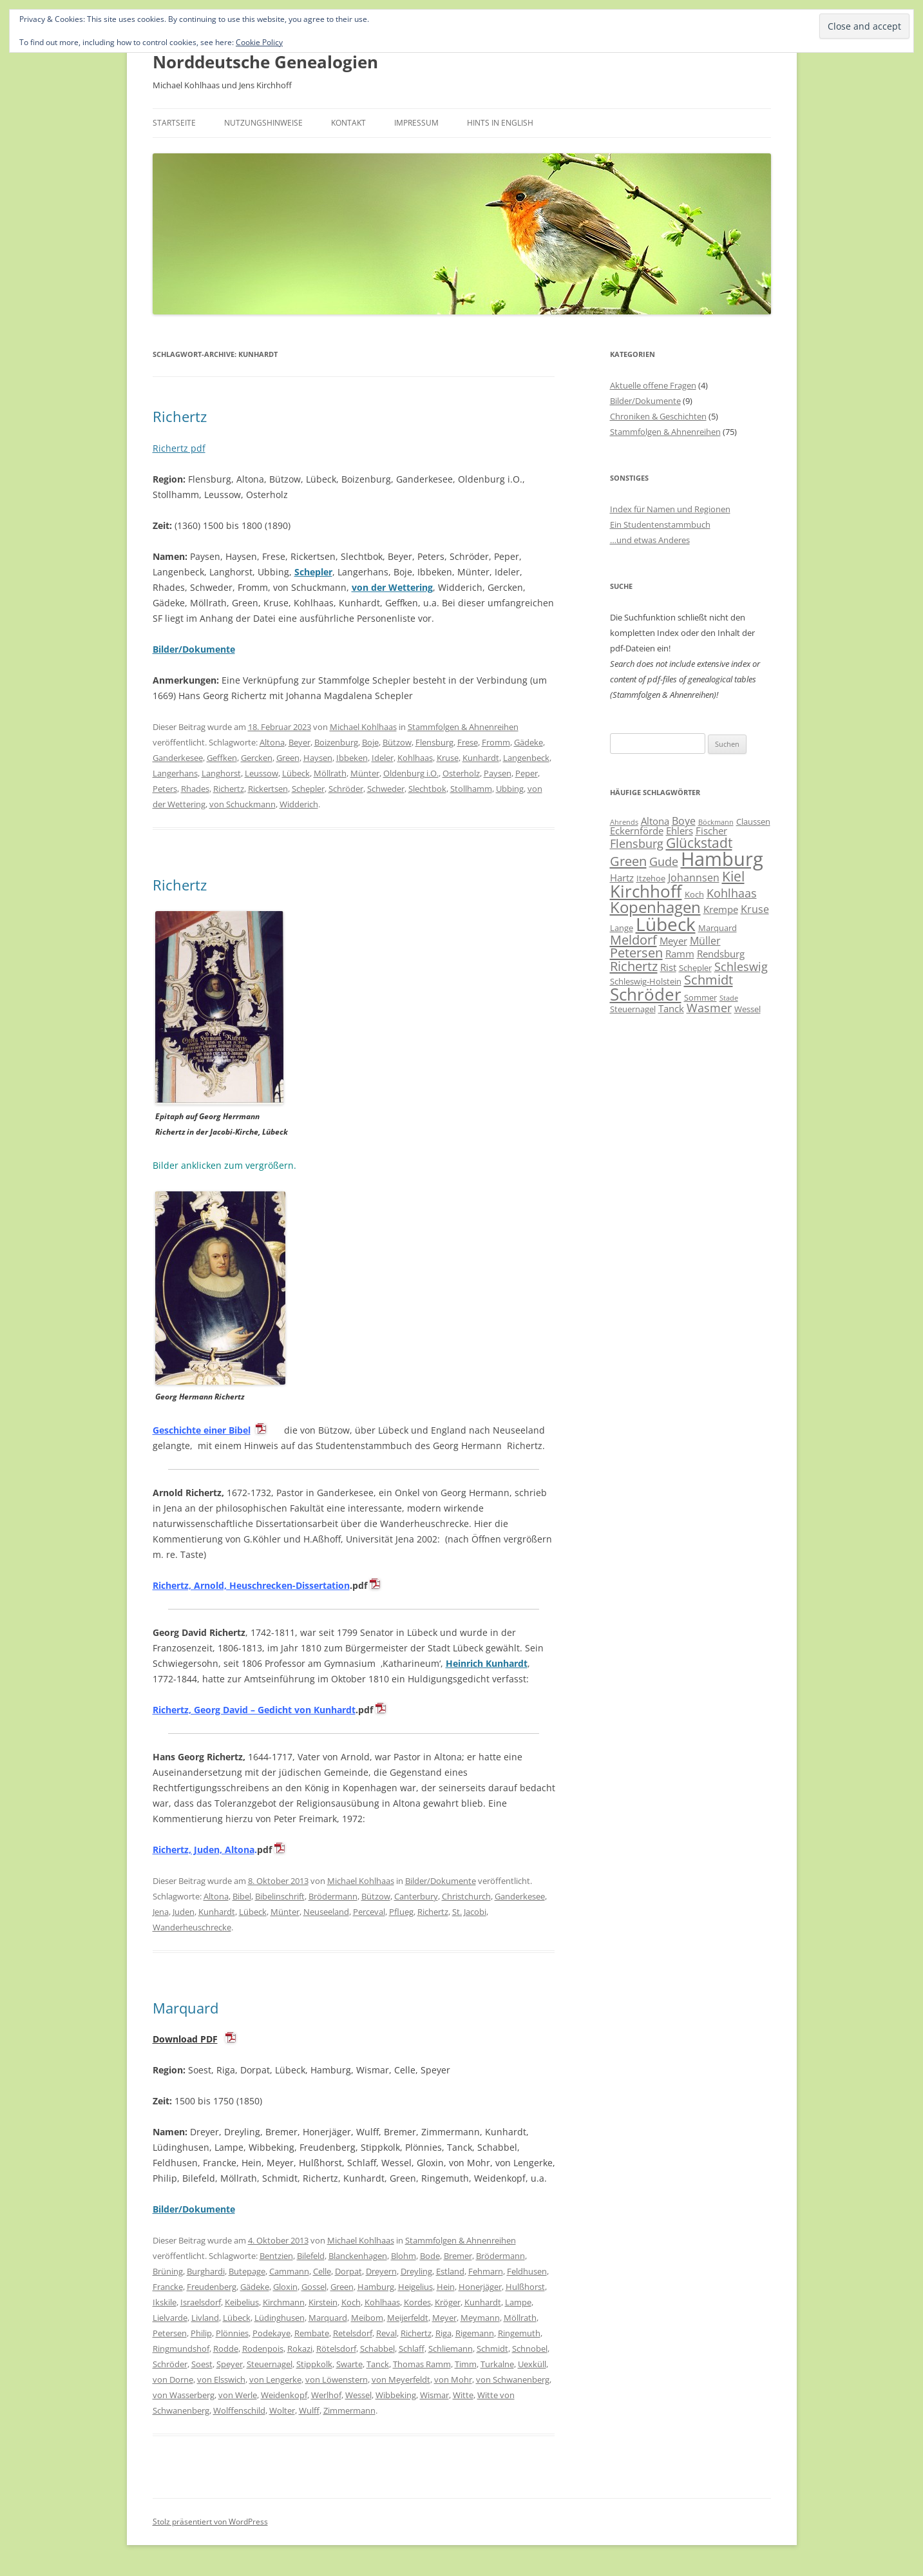  I want to click on Cookie Policy, so click(259, 42).